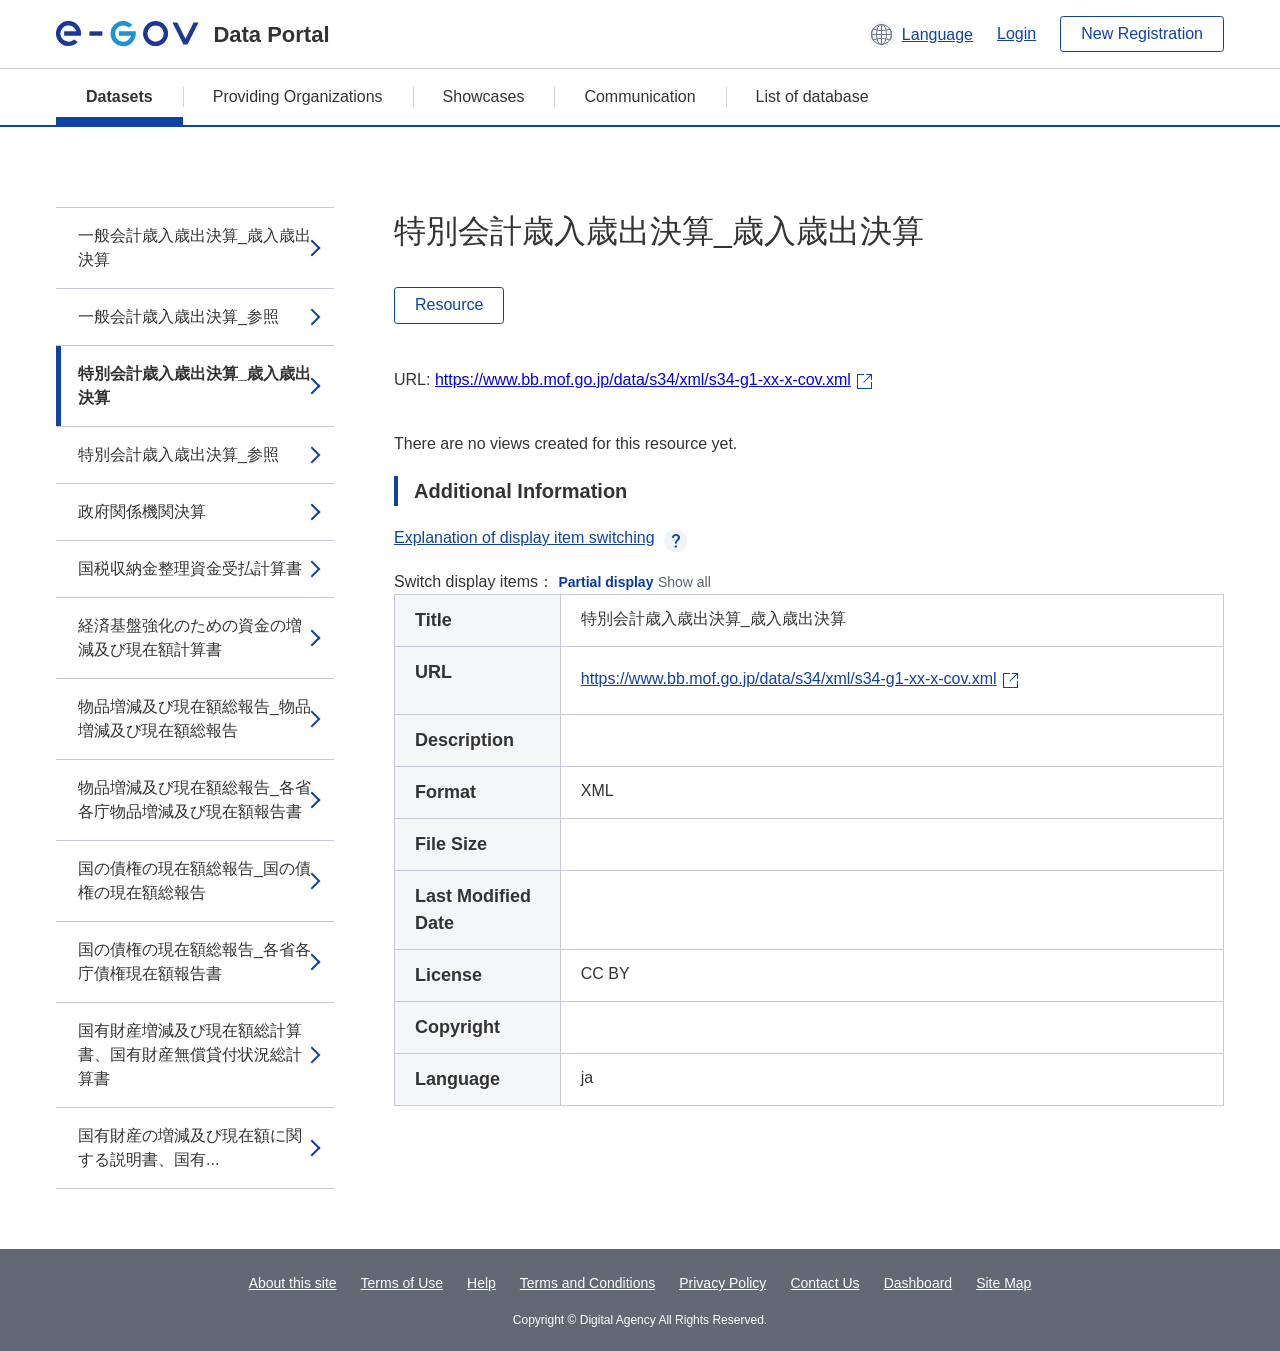 This screenshot has width=1280, height=1351. Describe the element at coordinates (119, 96) in the screenshot. I see `Datasets` at that location.